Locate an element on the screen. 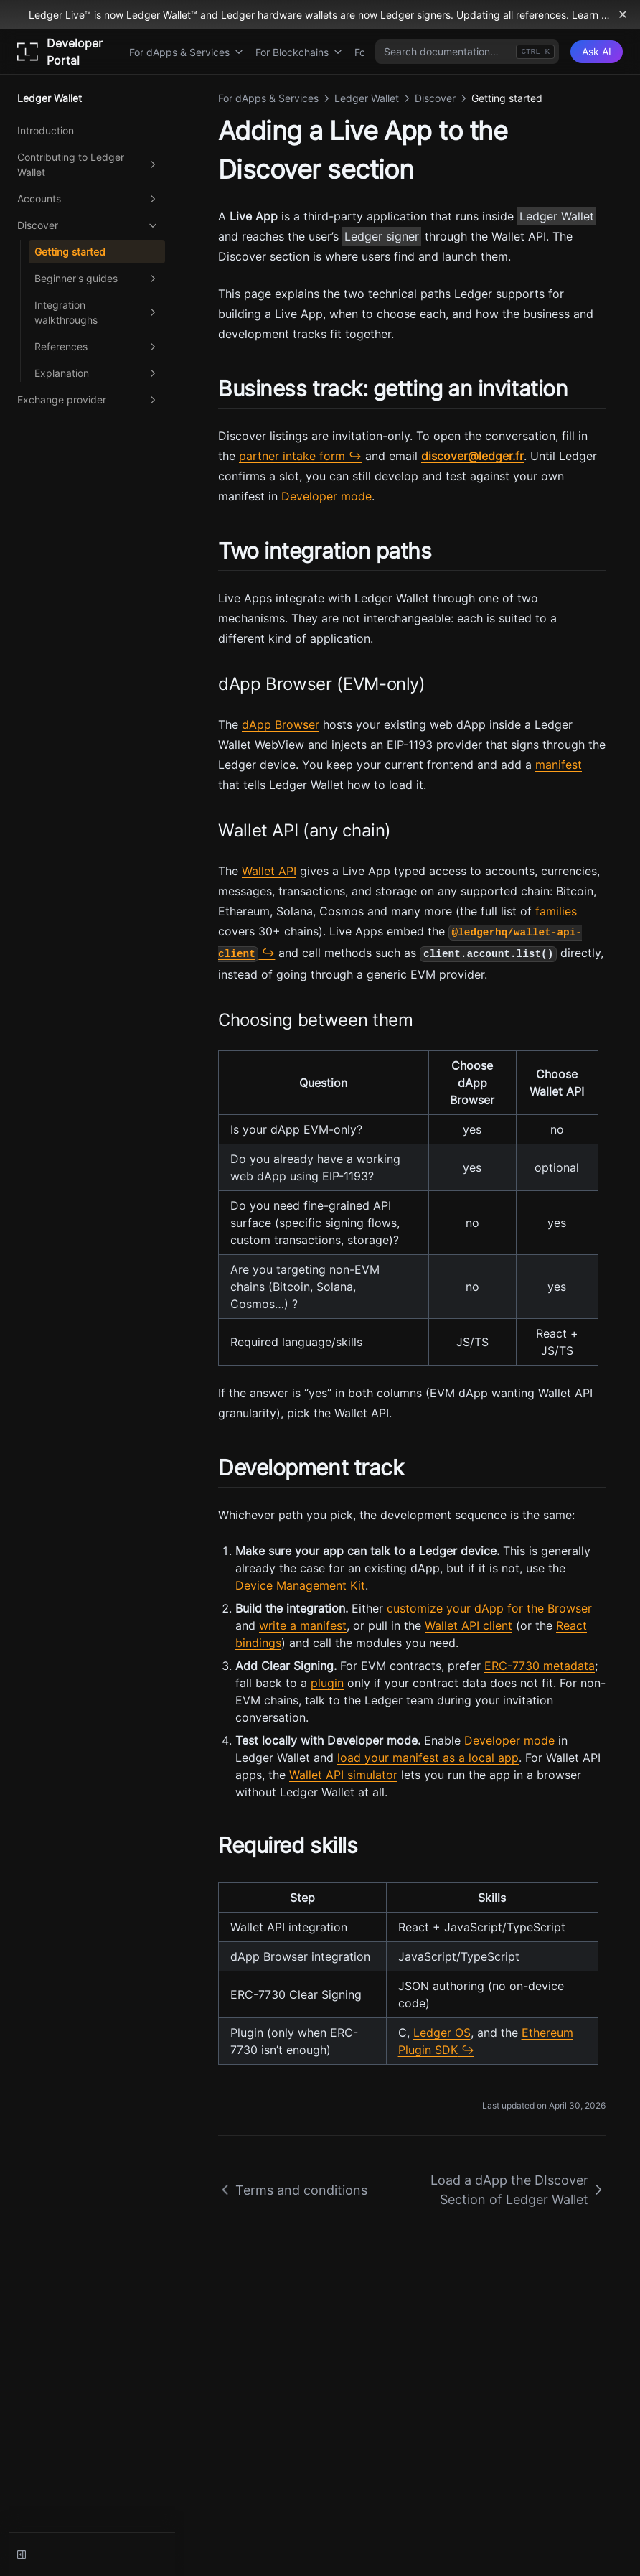 The width and height of the screenshot is (640, 2576). Ledger Wallet is located at coordinates (556, 216).